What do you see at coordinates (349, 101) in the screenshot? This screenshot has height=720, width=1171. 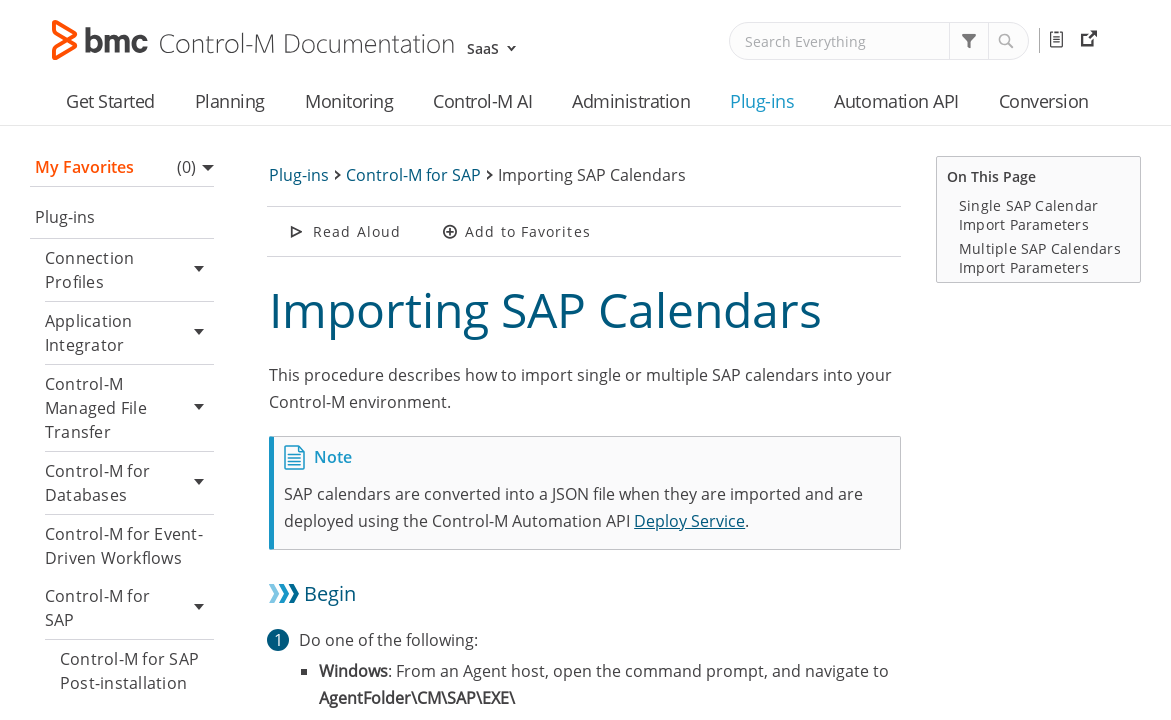 I see `Monitoring` at bounding box center [349, 101].